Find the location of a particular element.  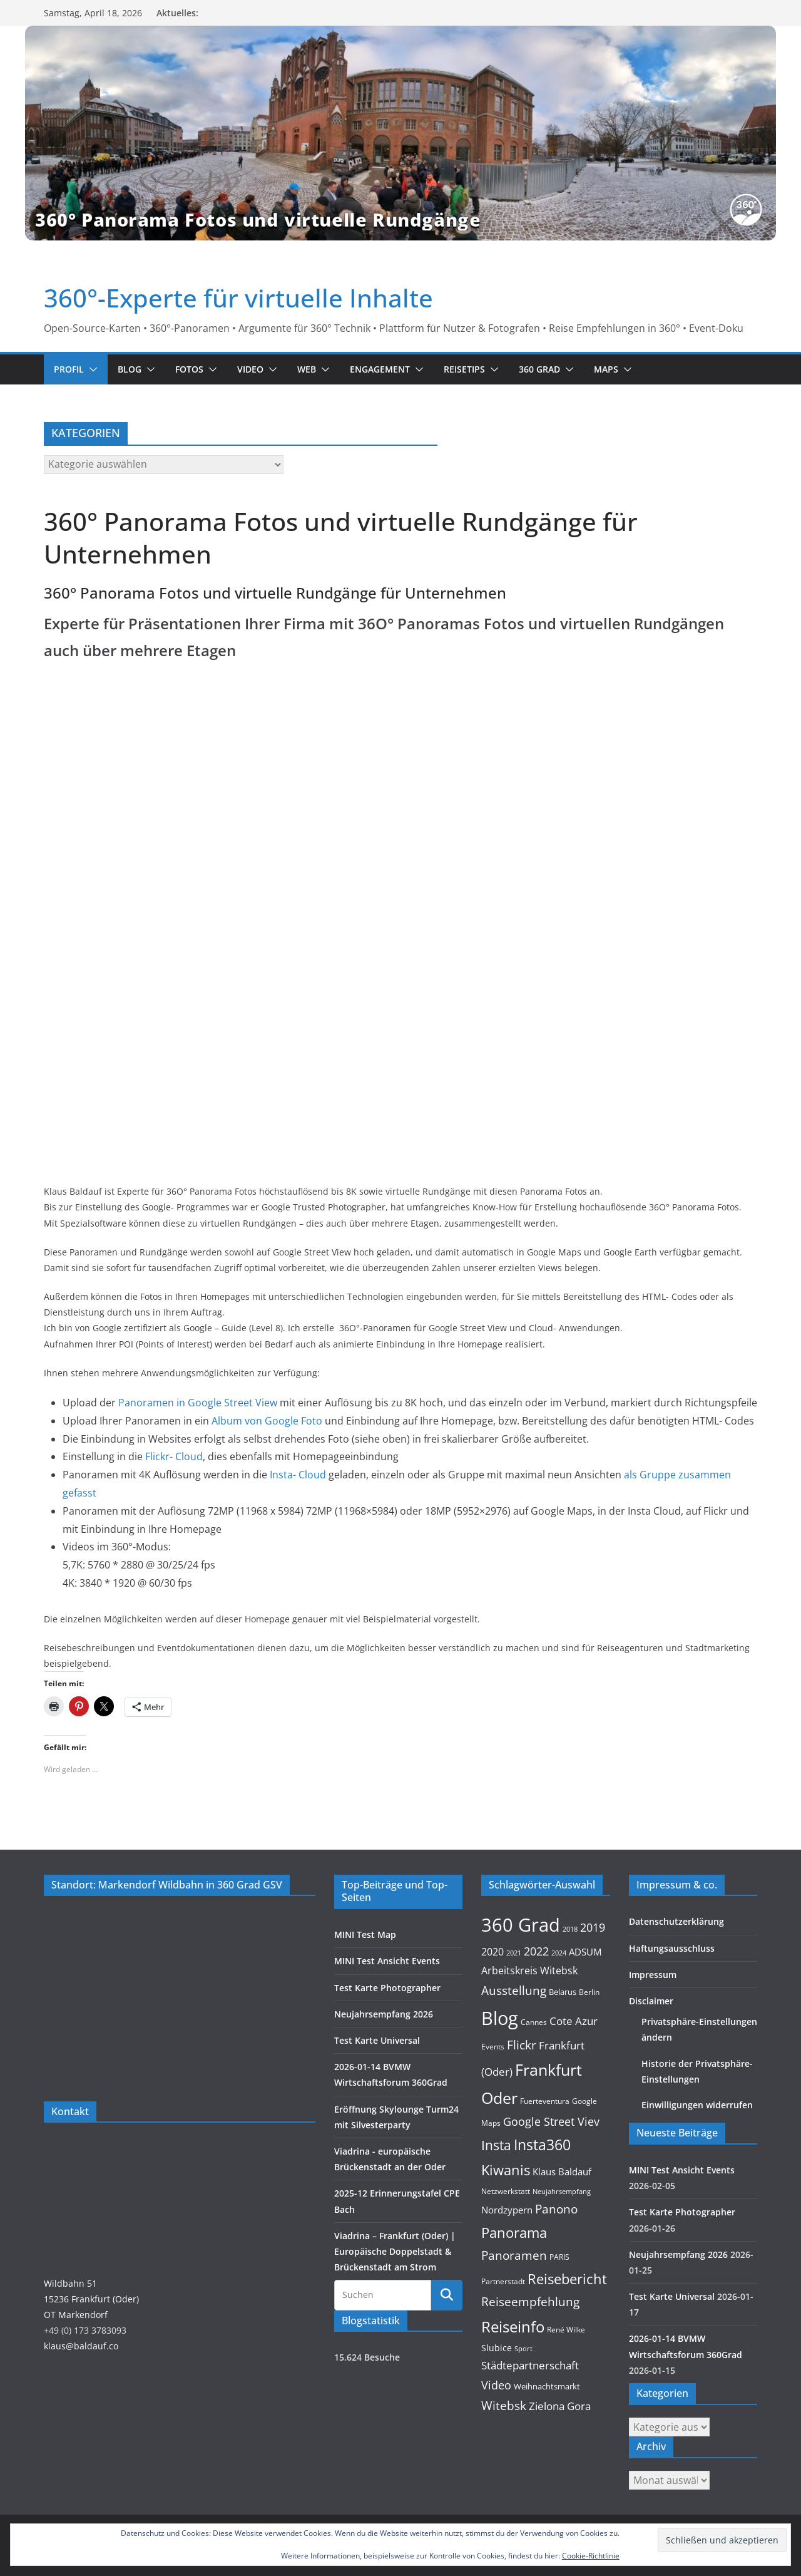

Fotos is located at coordinates (189, 369).